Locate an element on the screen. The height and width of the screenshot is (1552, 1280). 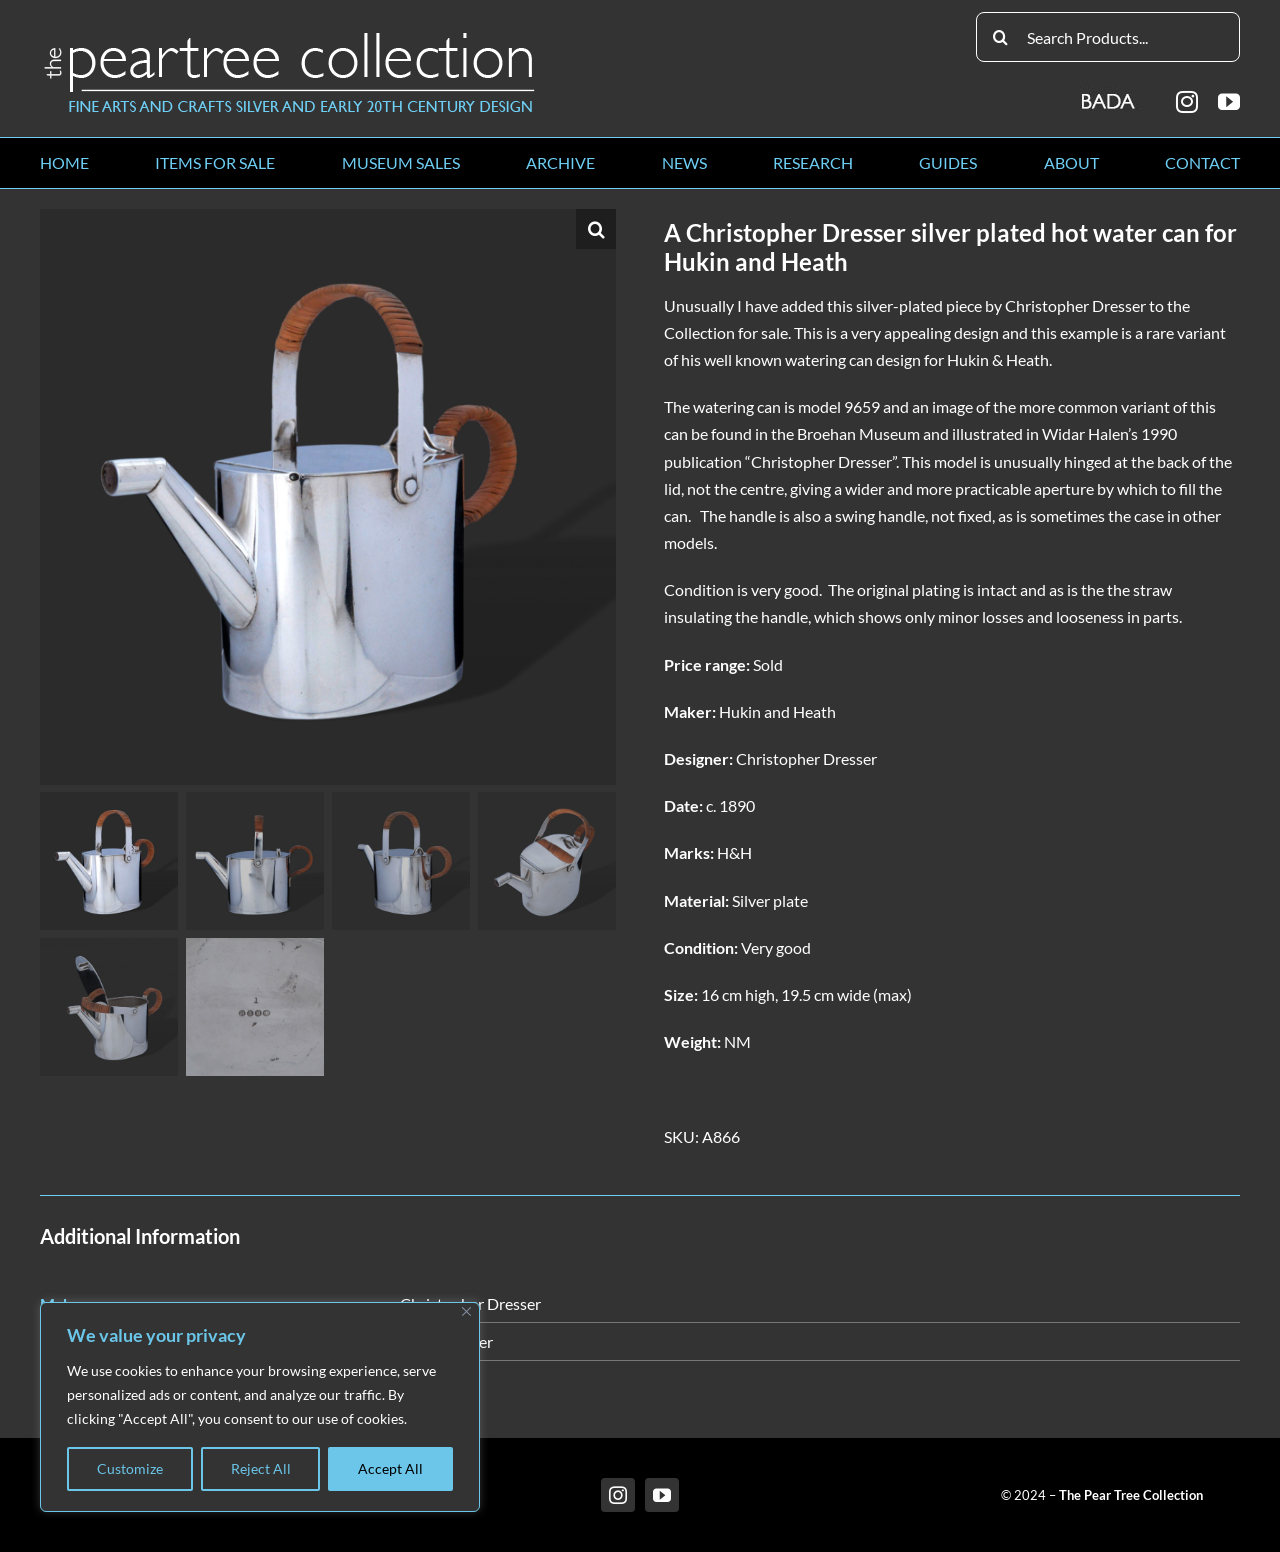
[Close] is located at coordinates (466, 1311).